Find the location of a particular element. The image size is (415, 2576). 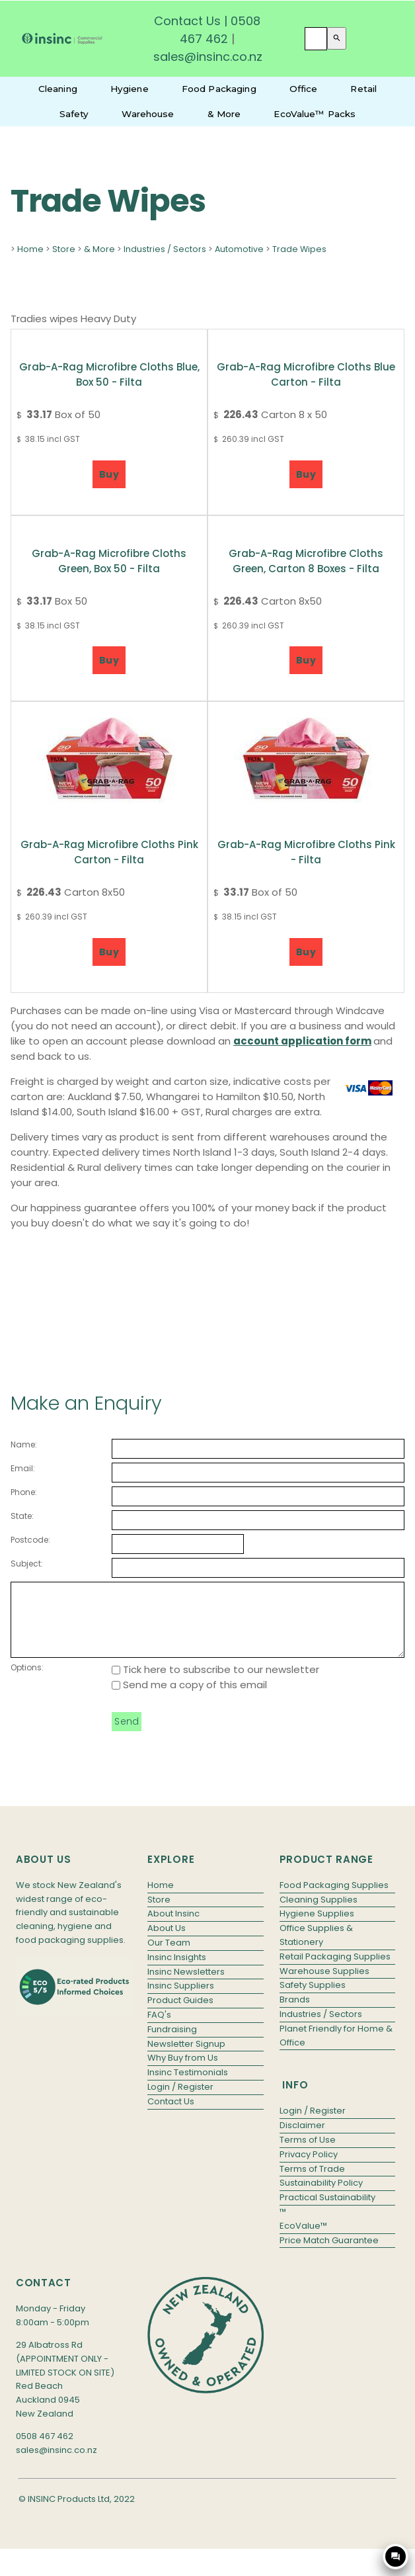

Retail Packaging Supplies is located at coordinates (335, 1970).